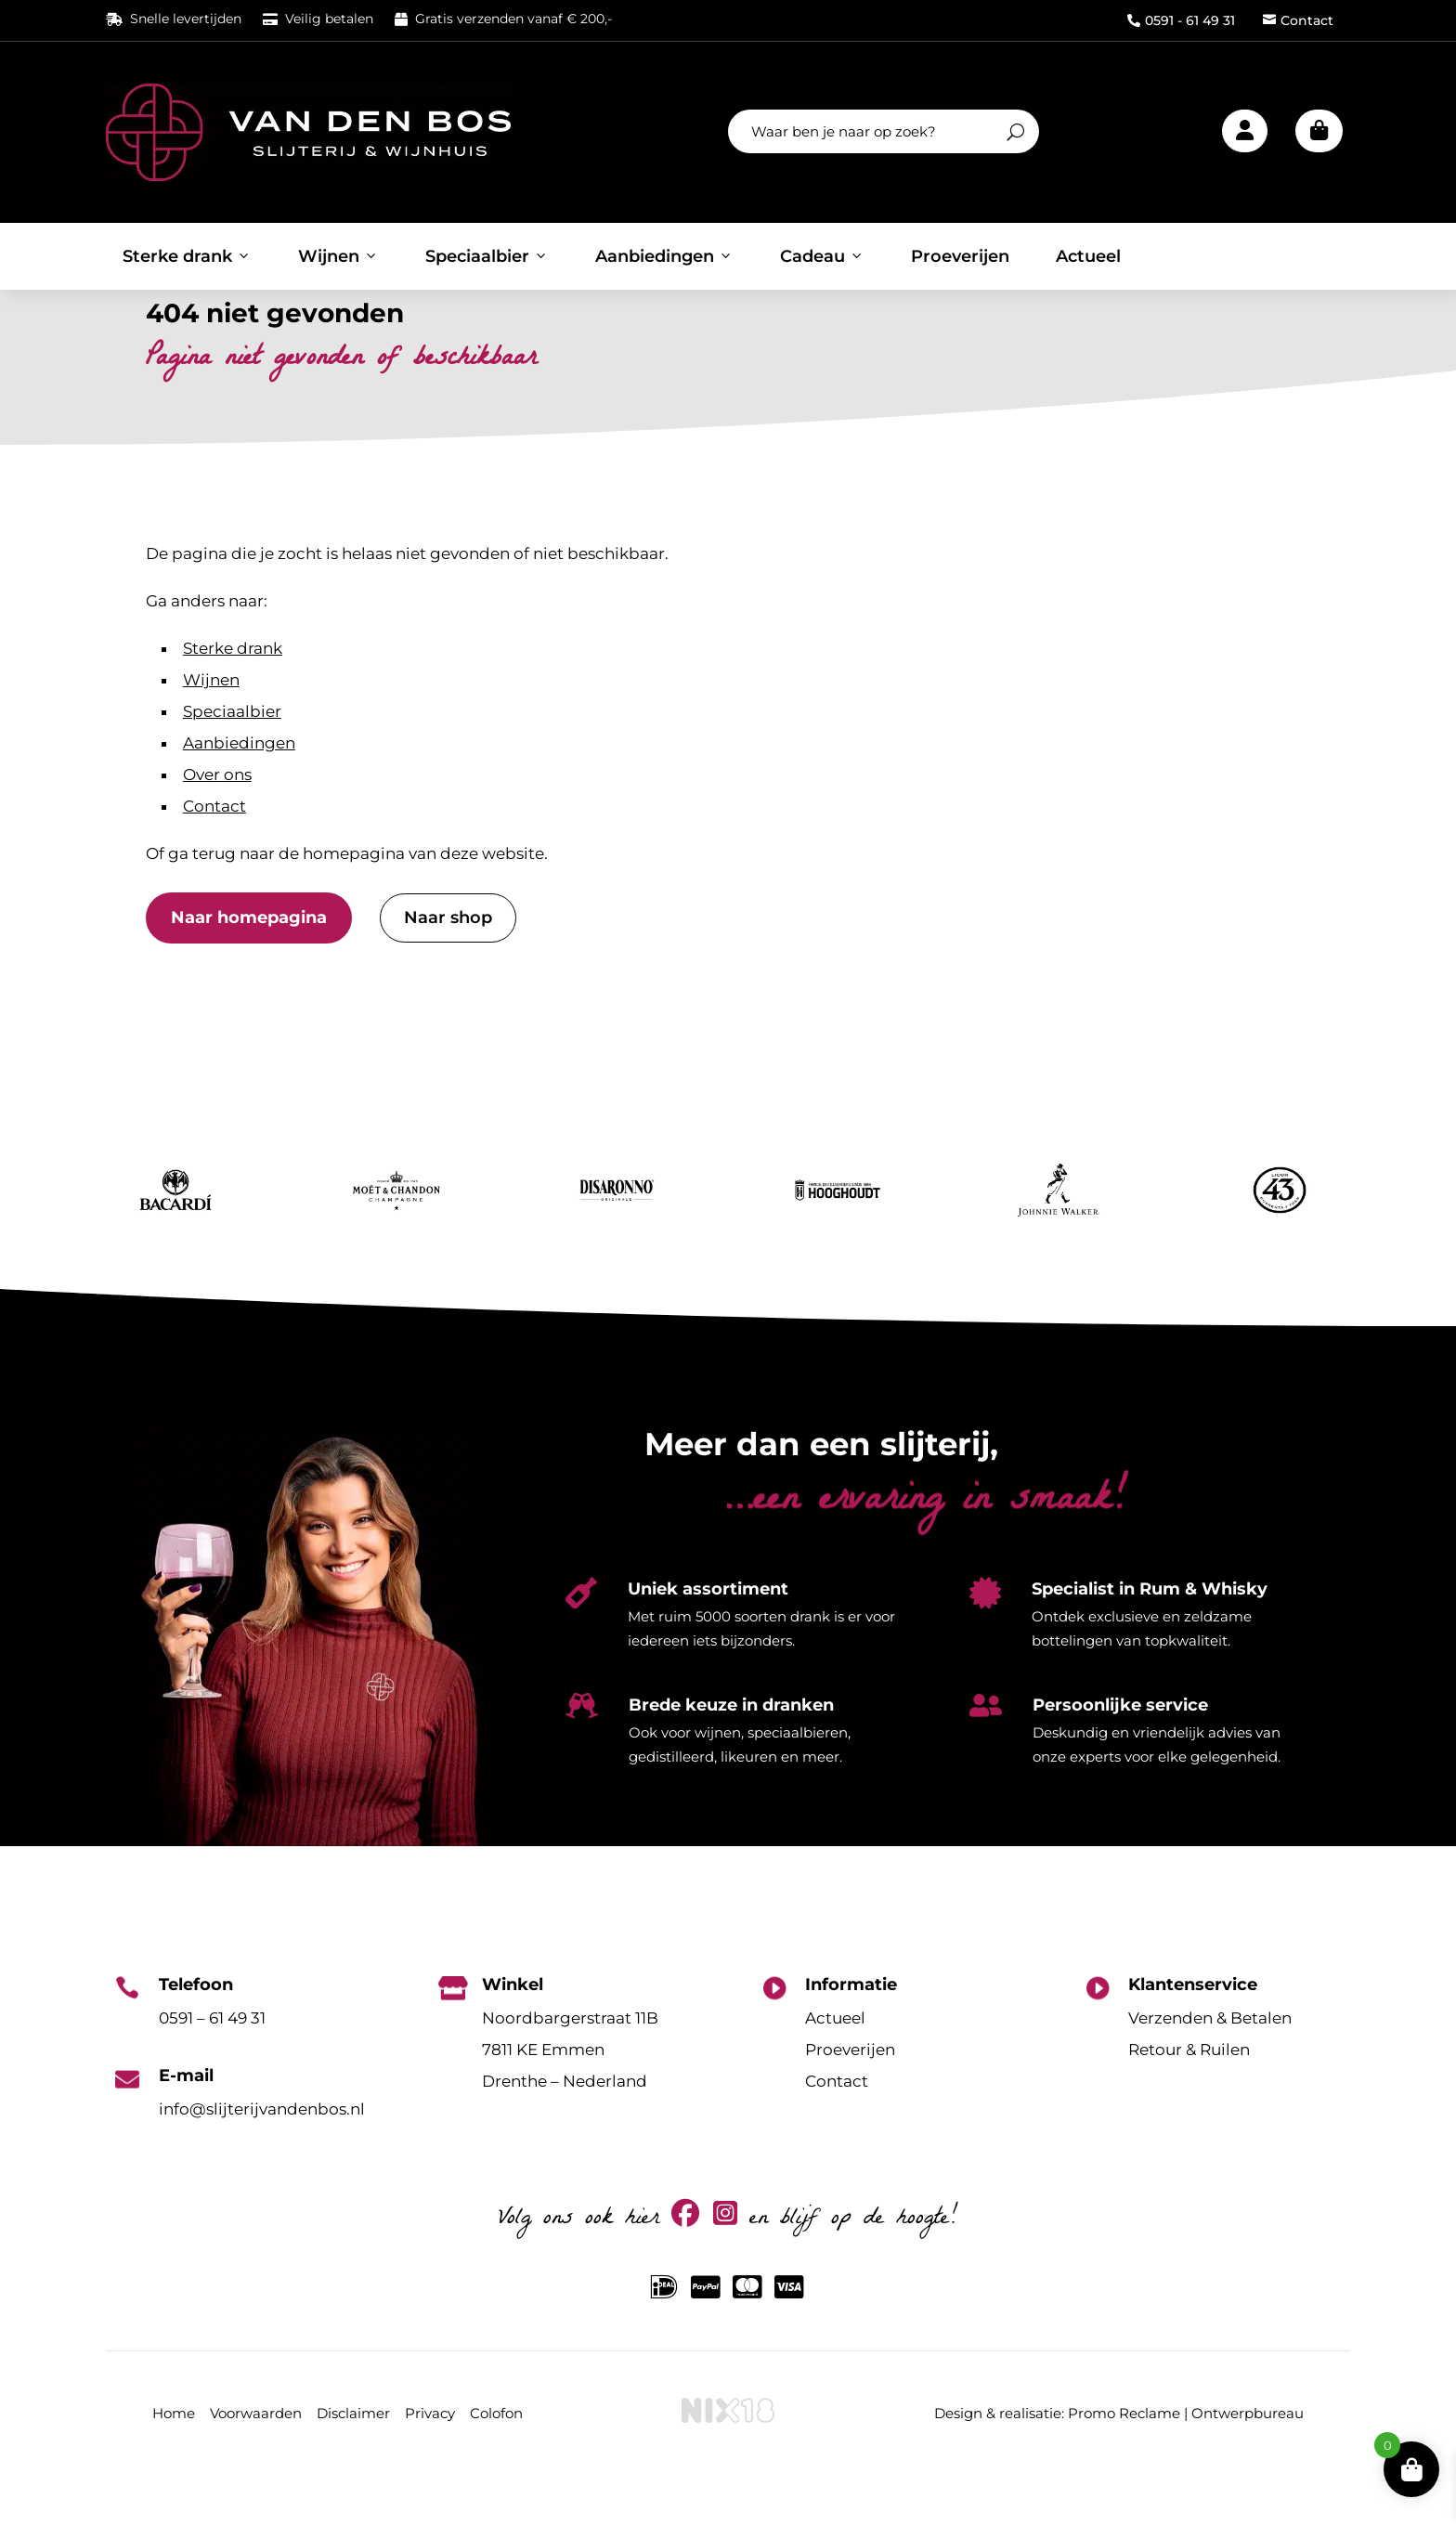 The height and width of the screenshot is (2525, 1456). I want to click on Verzenden & Betalen, so click(1210, 2067).